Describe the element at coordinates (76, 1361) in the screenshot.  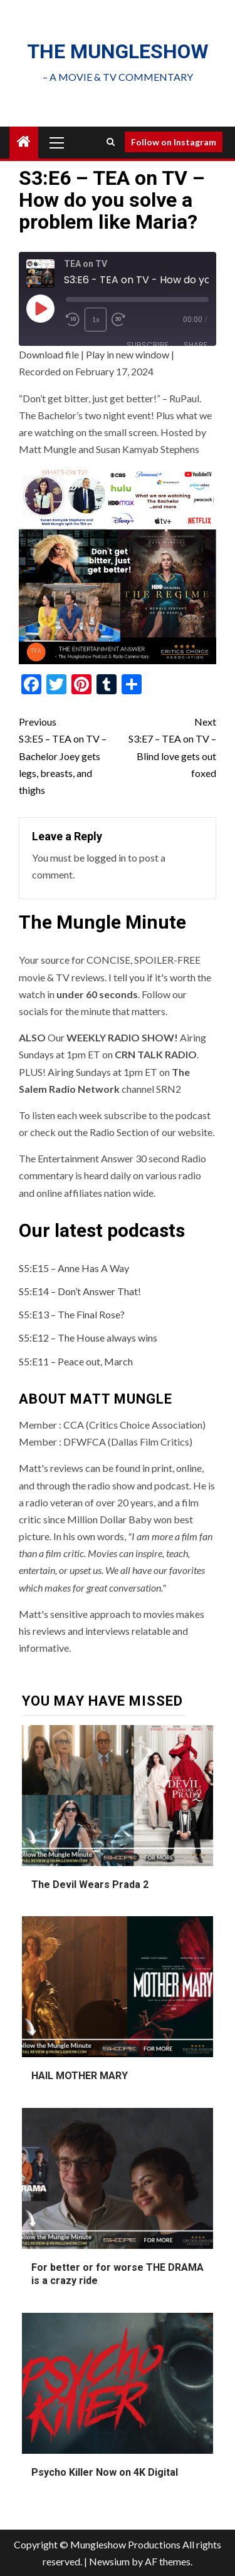
I see `S5:E11 – Peace out, March` at that location.